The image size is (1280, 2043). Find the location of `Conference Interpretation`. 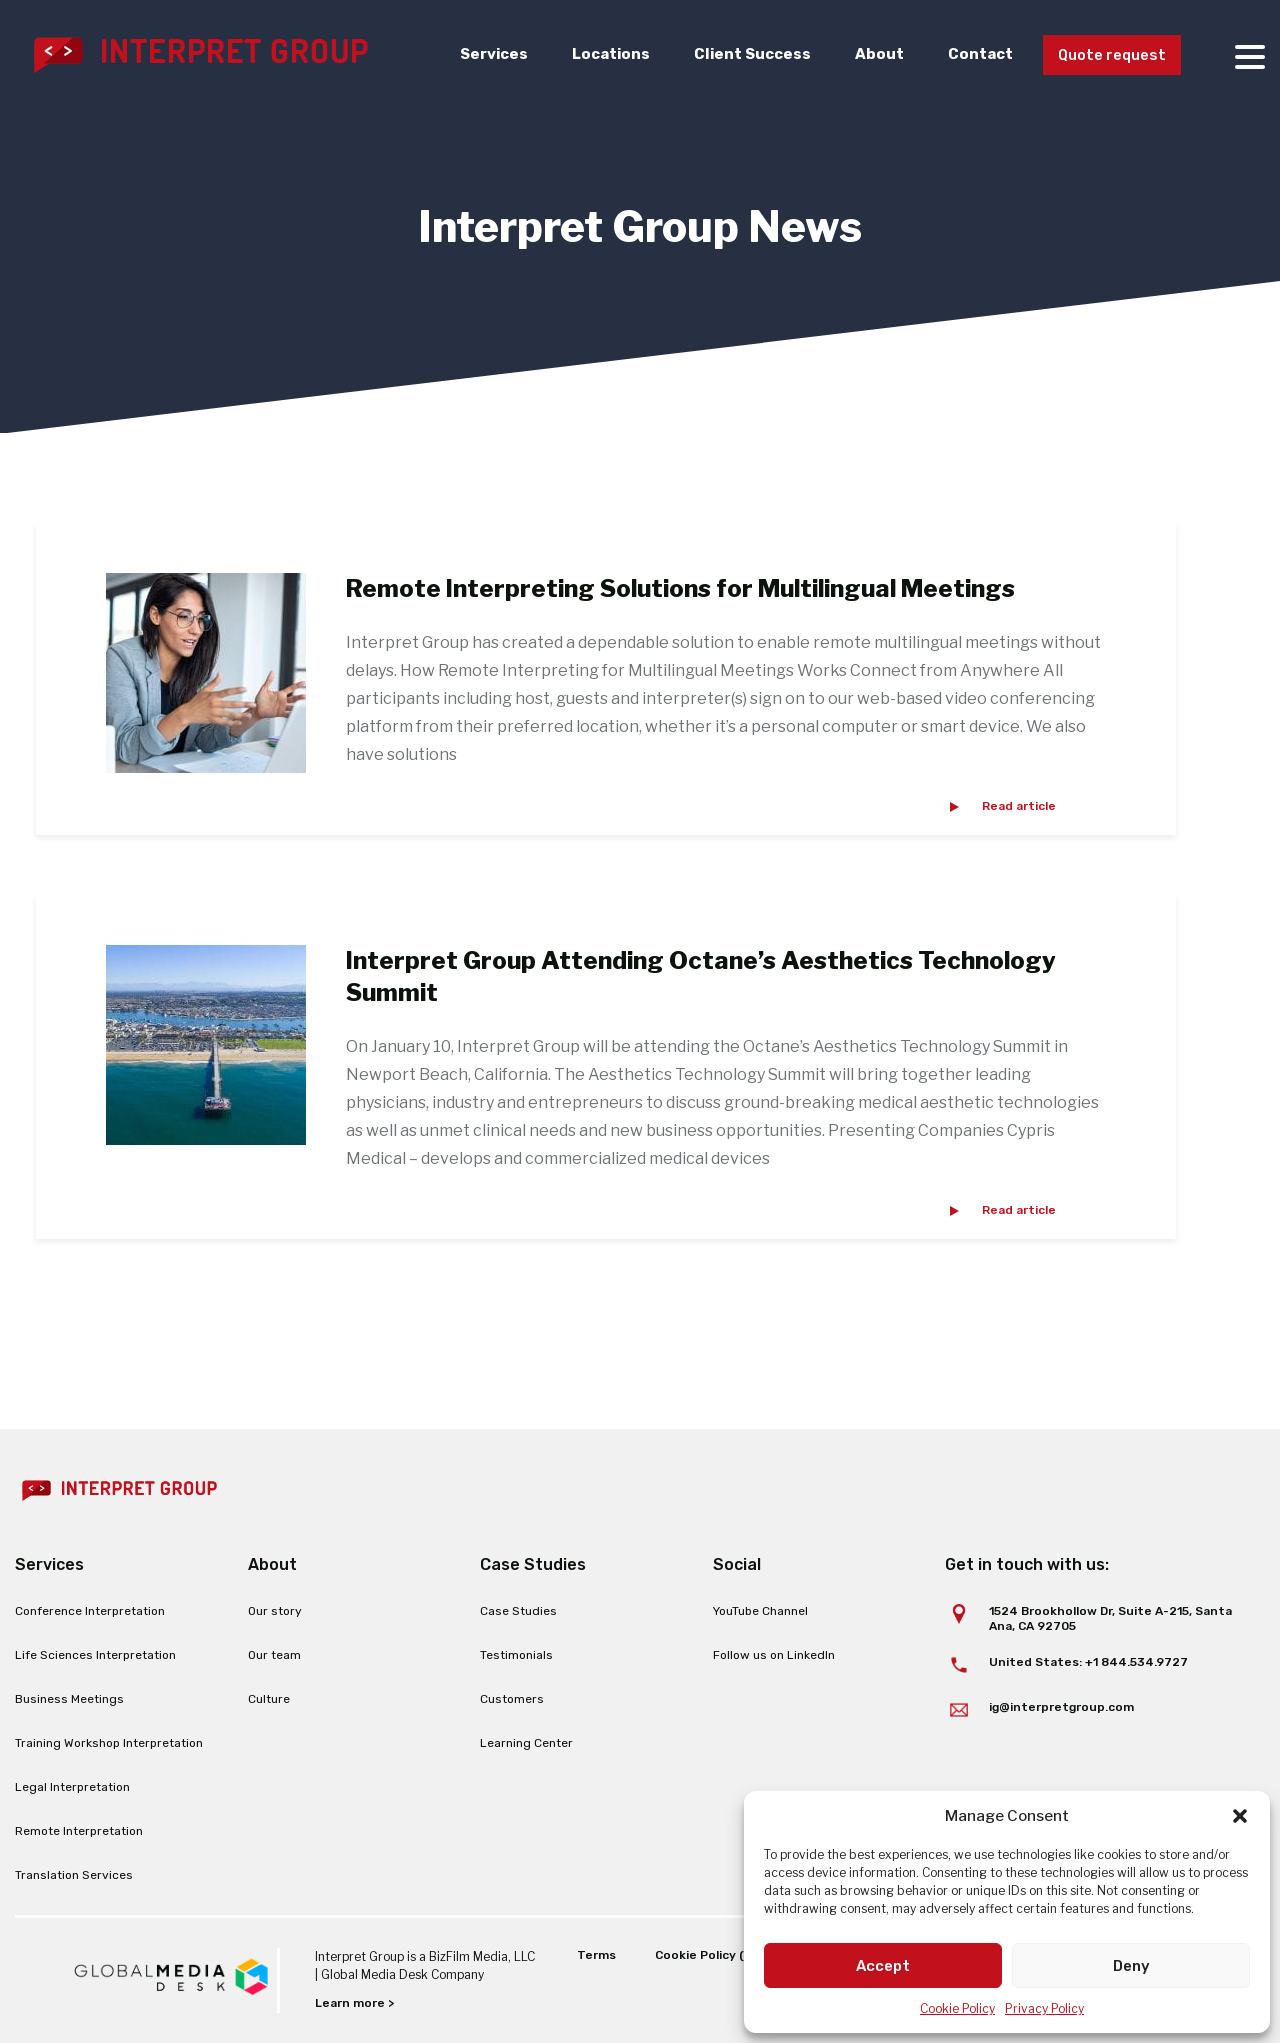

Conference Interpretation is located at coordinates (90, 1611).